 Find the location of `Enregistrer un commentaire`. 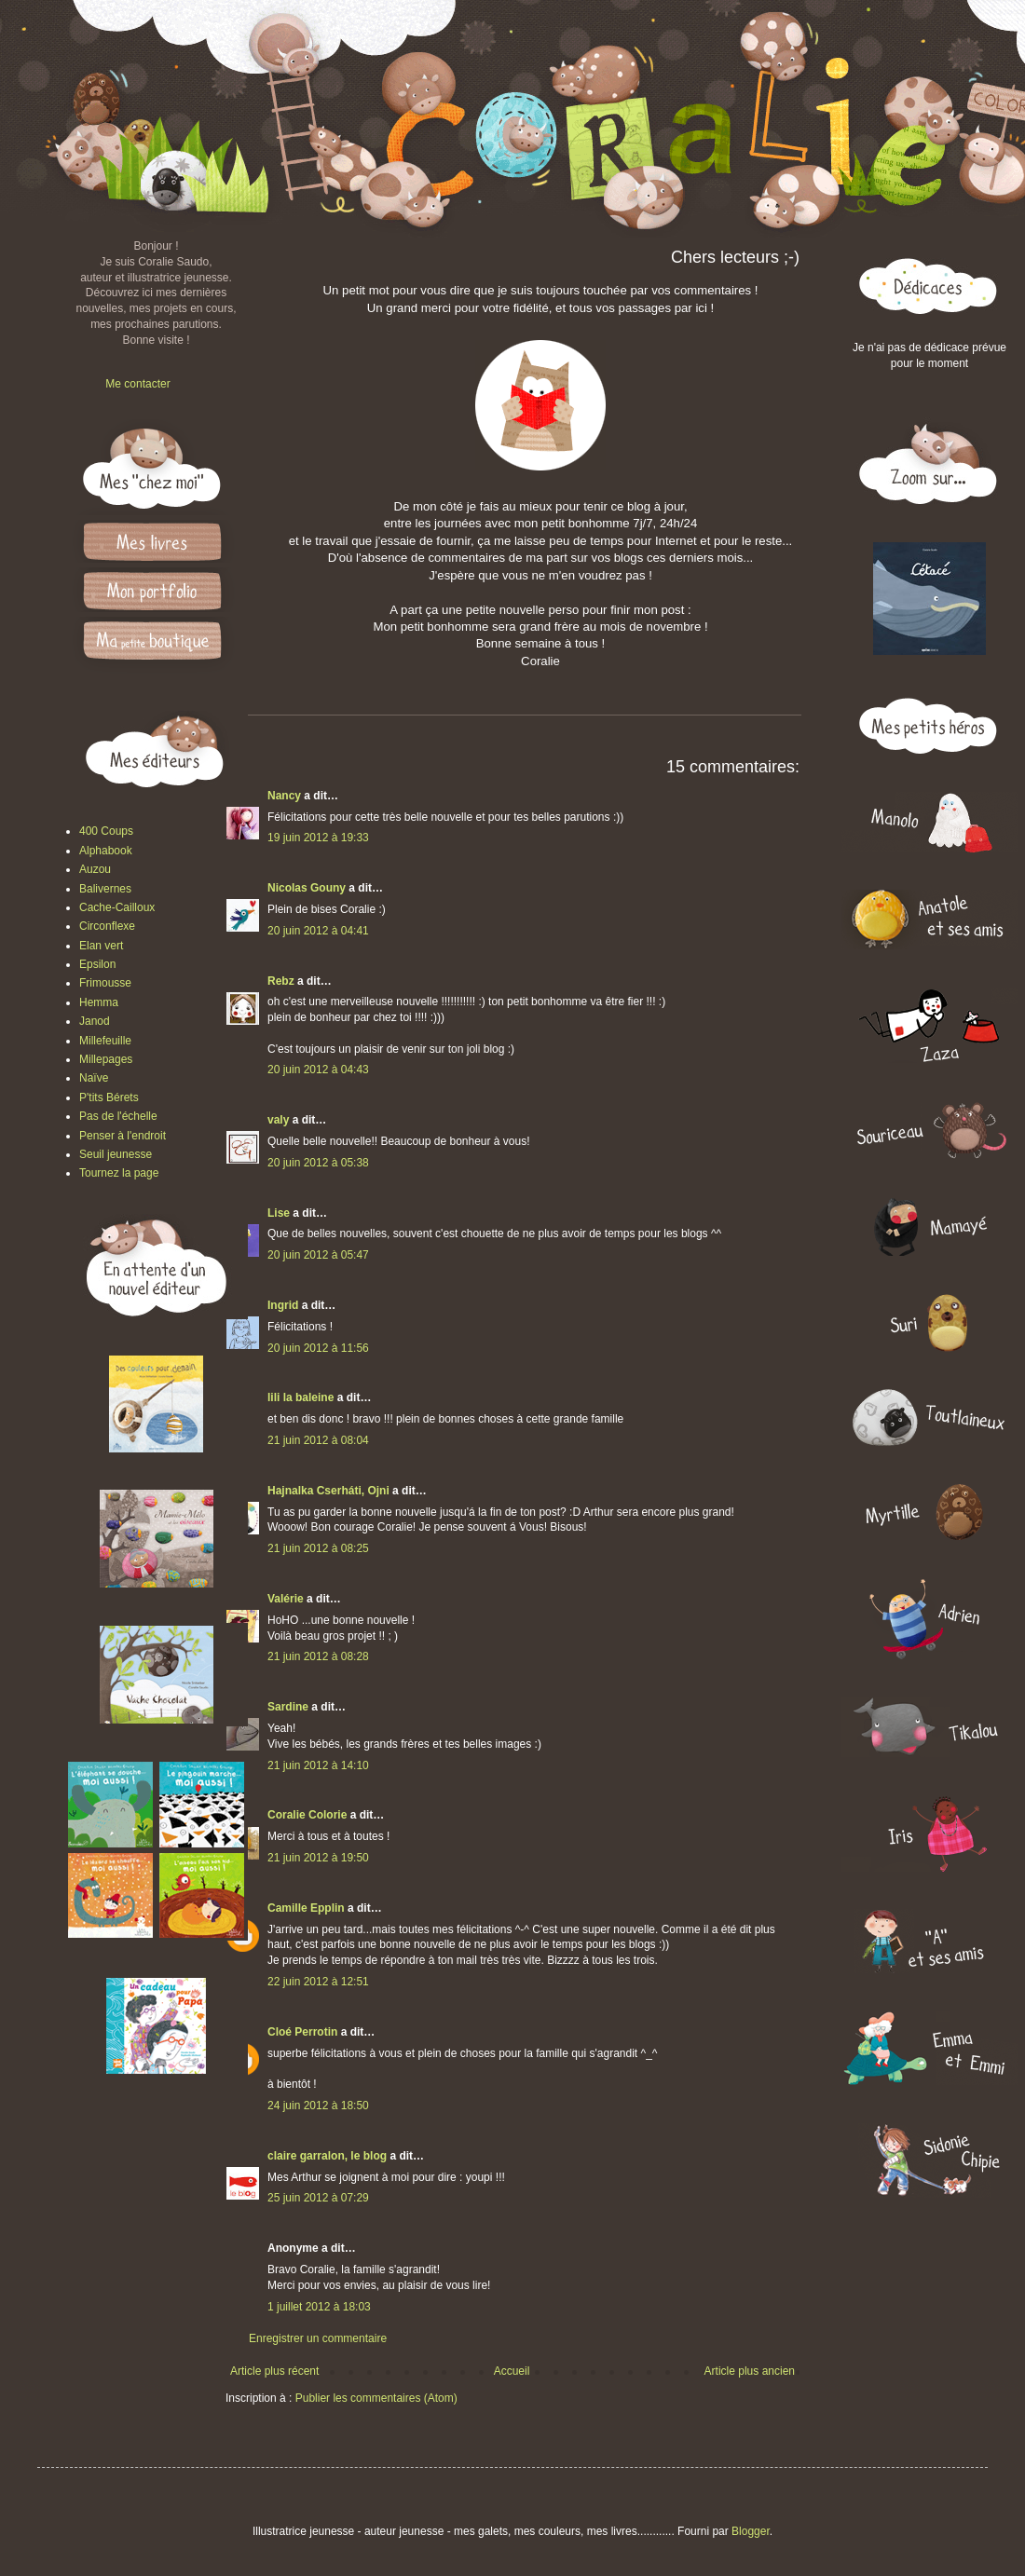

Enregistrer un commentaire is located at coordinates (318, 2338).